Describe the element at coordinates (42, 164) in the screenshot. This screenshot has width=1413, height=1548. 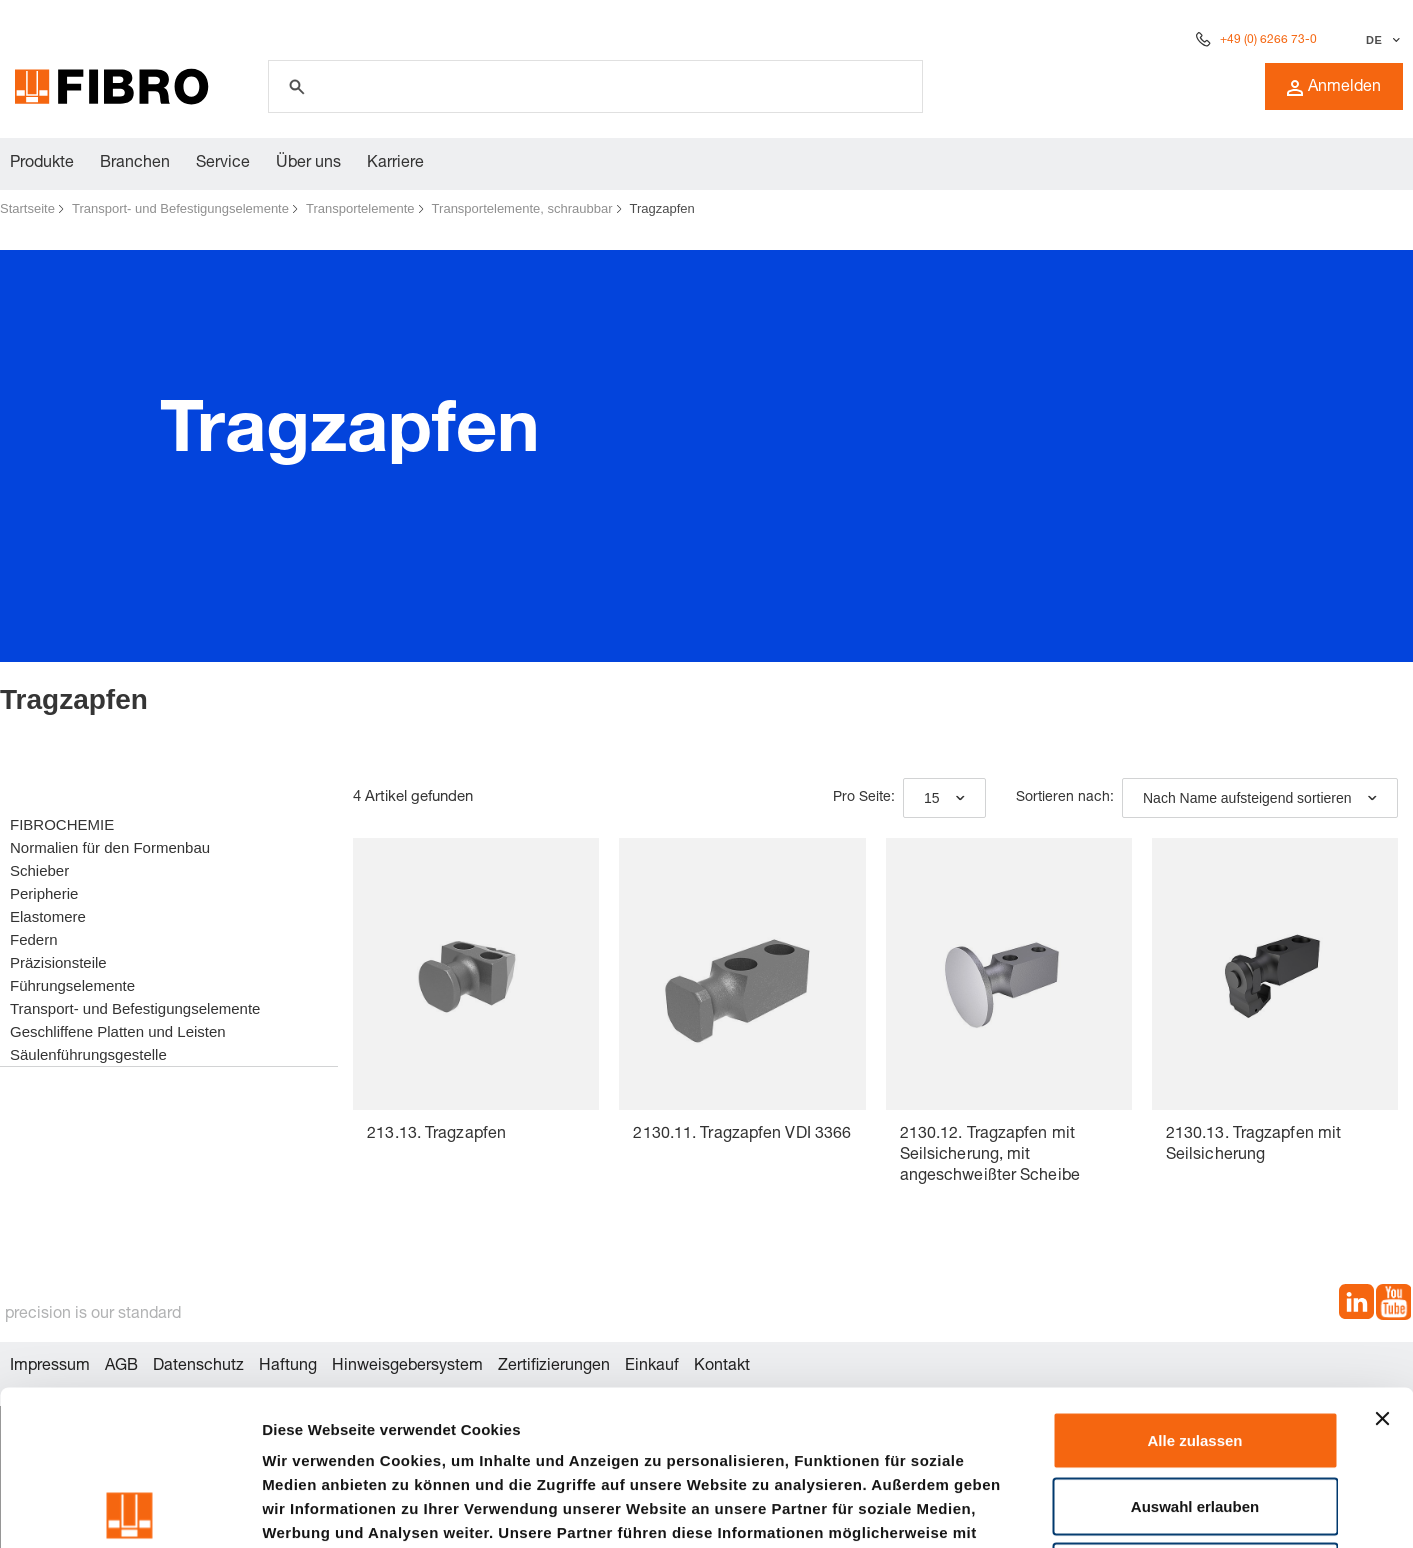
I see `Produkte` at that location.